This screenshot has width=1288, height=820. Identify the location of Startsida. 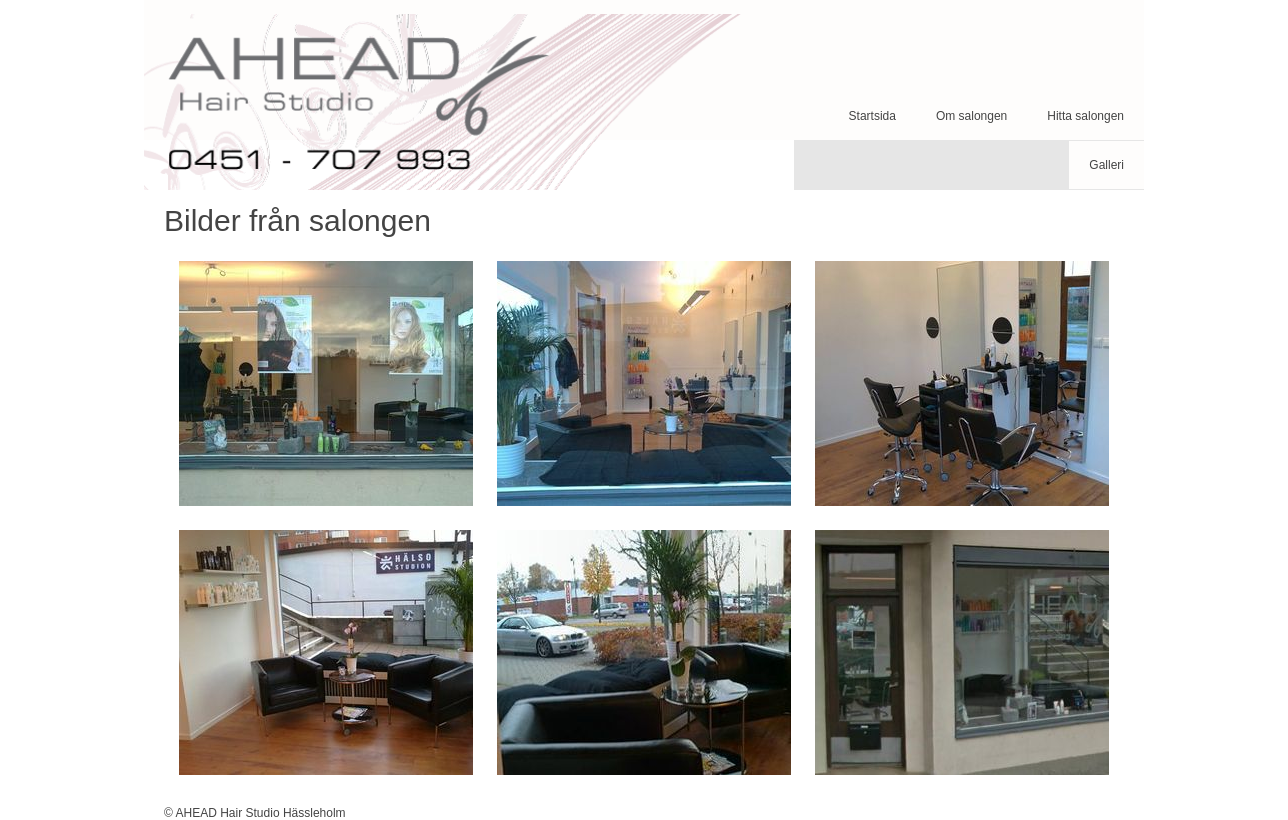
(872, 116).